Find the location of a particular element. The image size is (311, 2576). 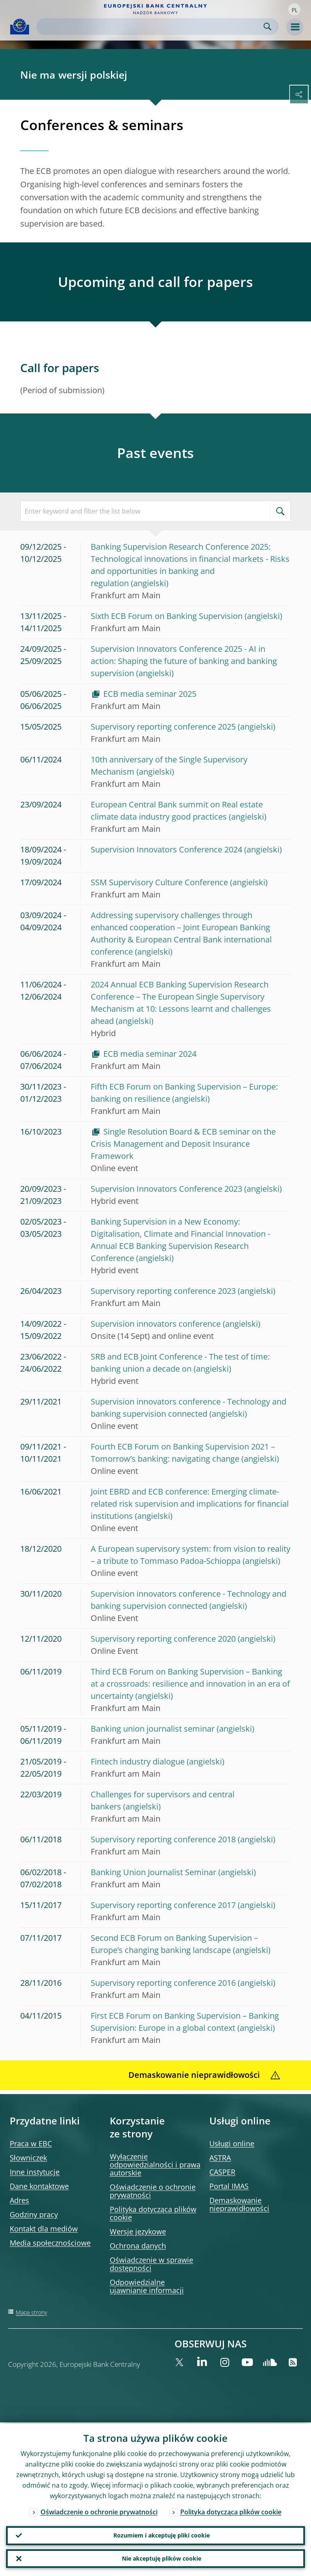

Adres is located at coordinates (19, 2200).